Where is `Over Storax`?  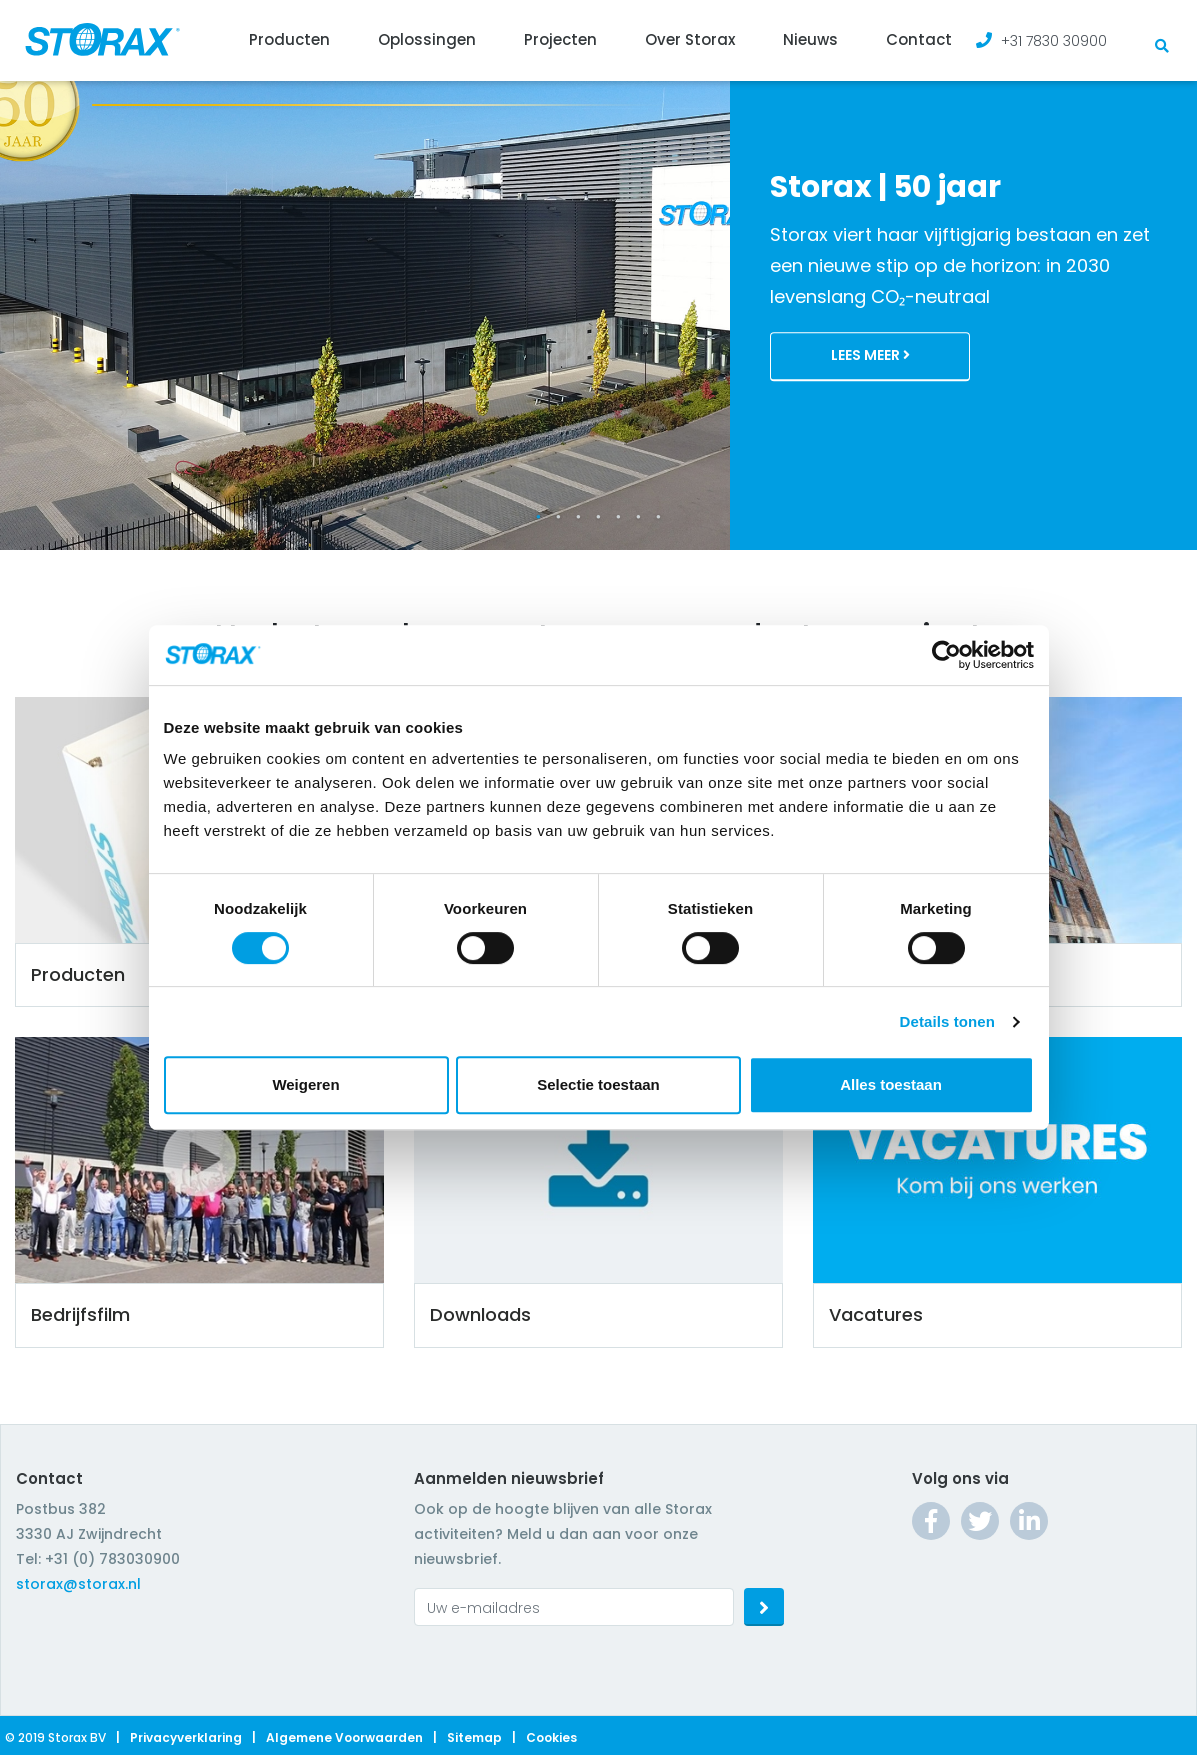
Over Storax is located at coordinates (690, 39).